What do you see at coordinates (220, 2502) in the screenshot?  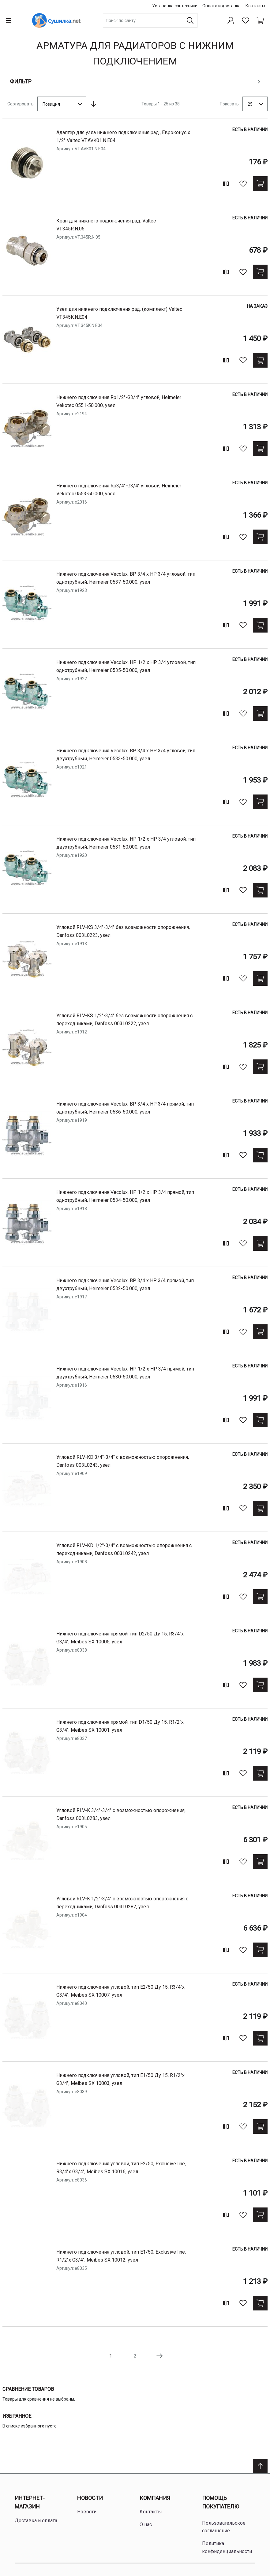 I see `Помощь покупателю` at bounding box center [220, 2502].